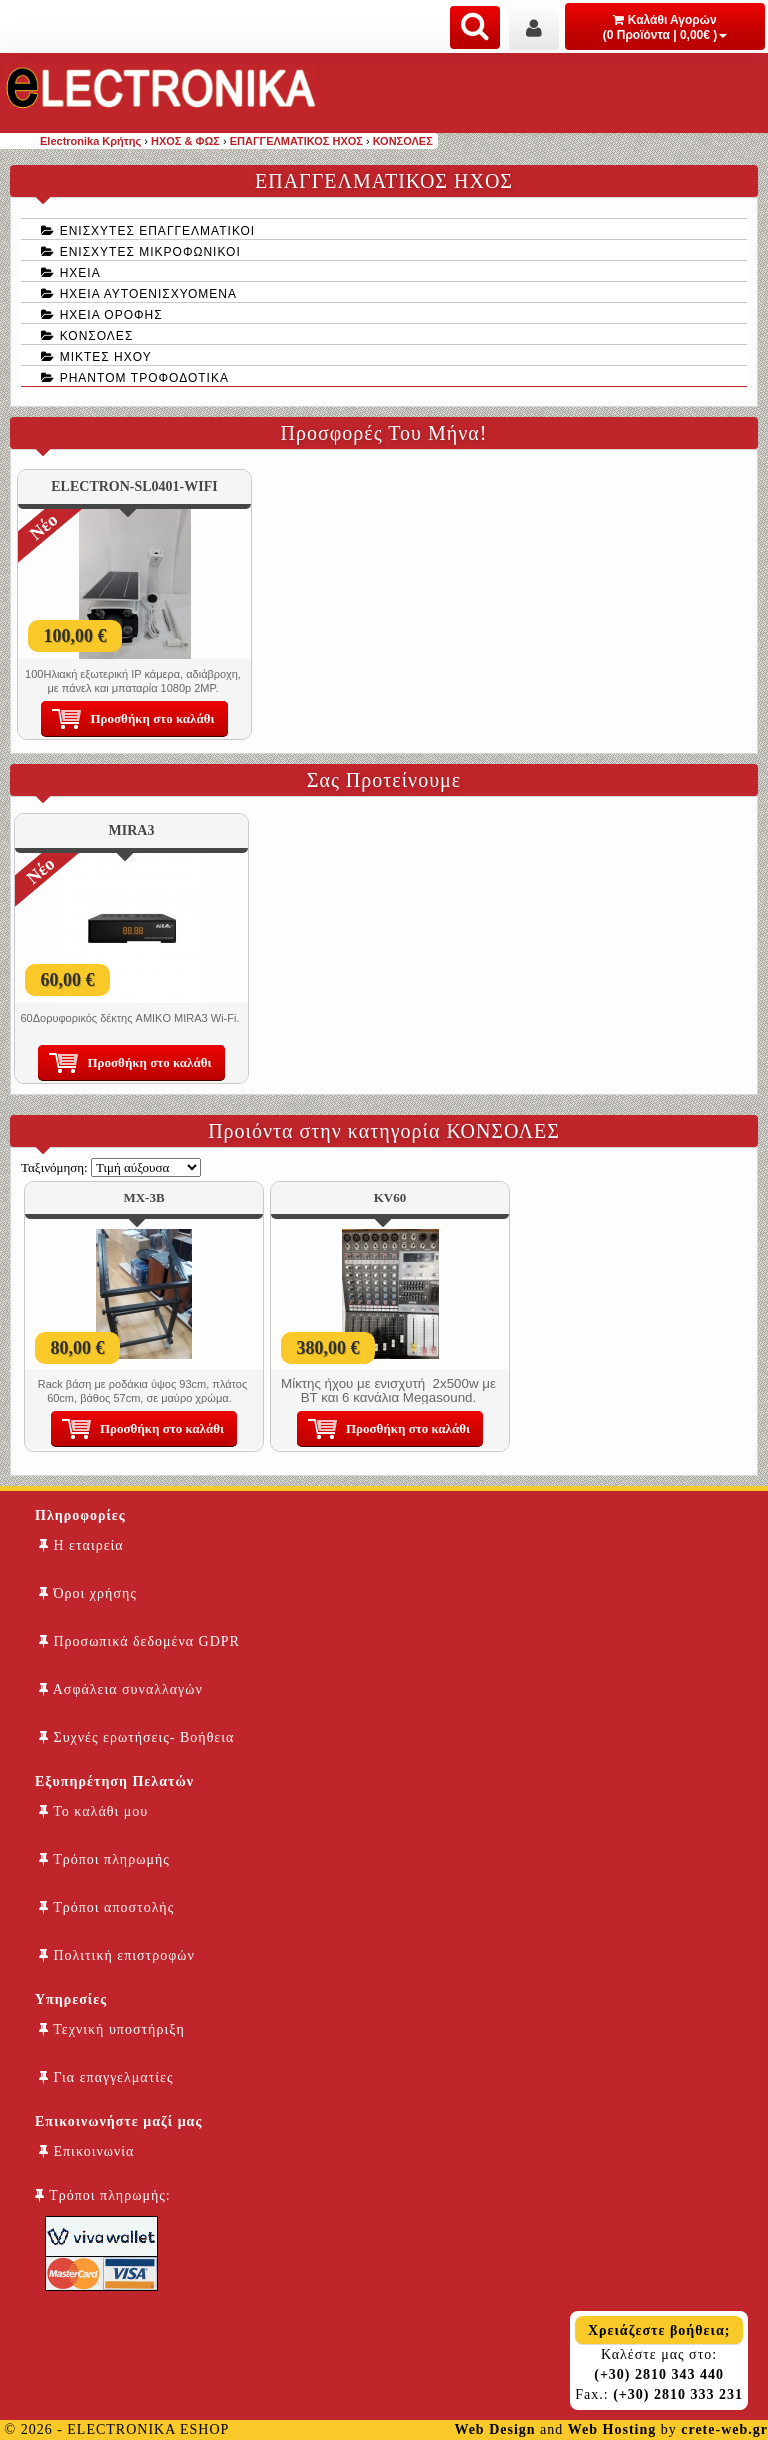 The image size is (768, 2440). I want to click on Επικοινωνία, so click(86, 2151).